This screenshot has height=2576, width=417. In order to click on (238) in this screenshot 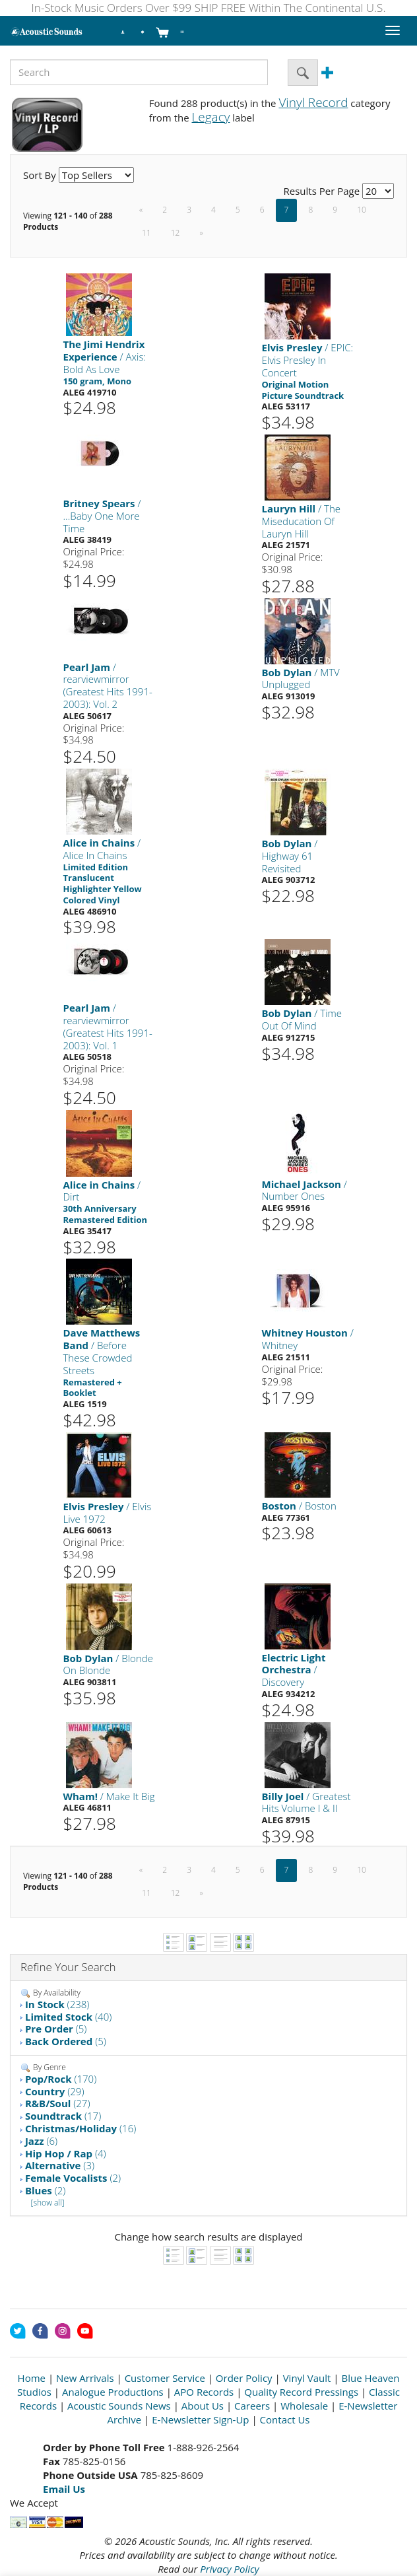, I will do `click(57, 2004)`.